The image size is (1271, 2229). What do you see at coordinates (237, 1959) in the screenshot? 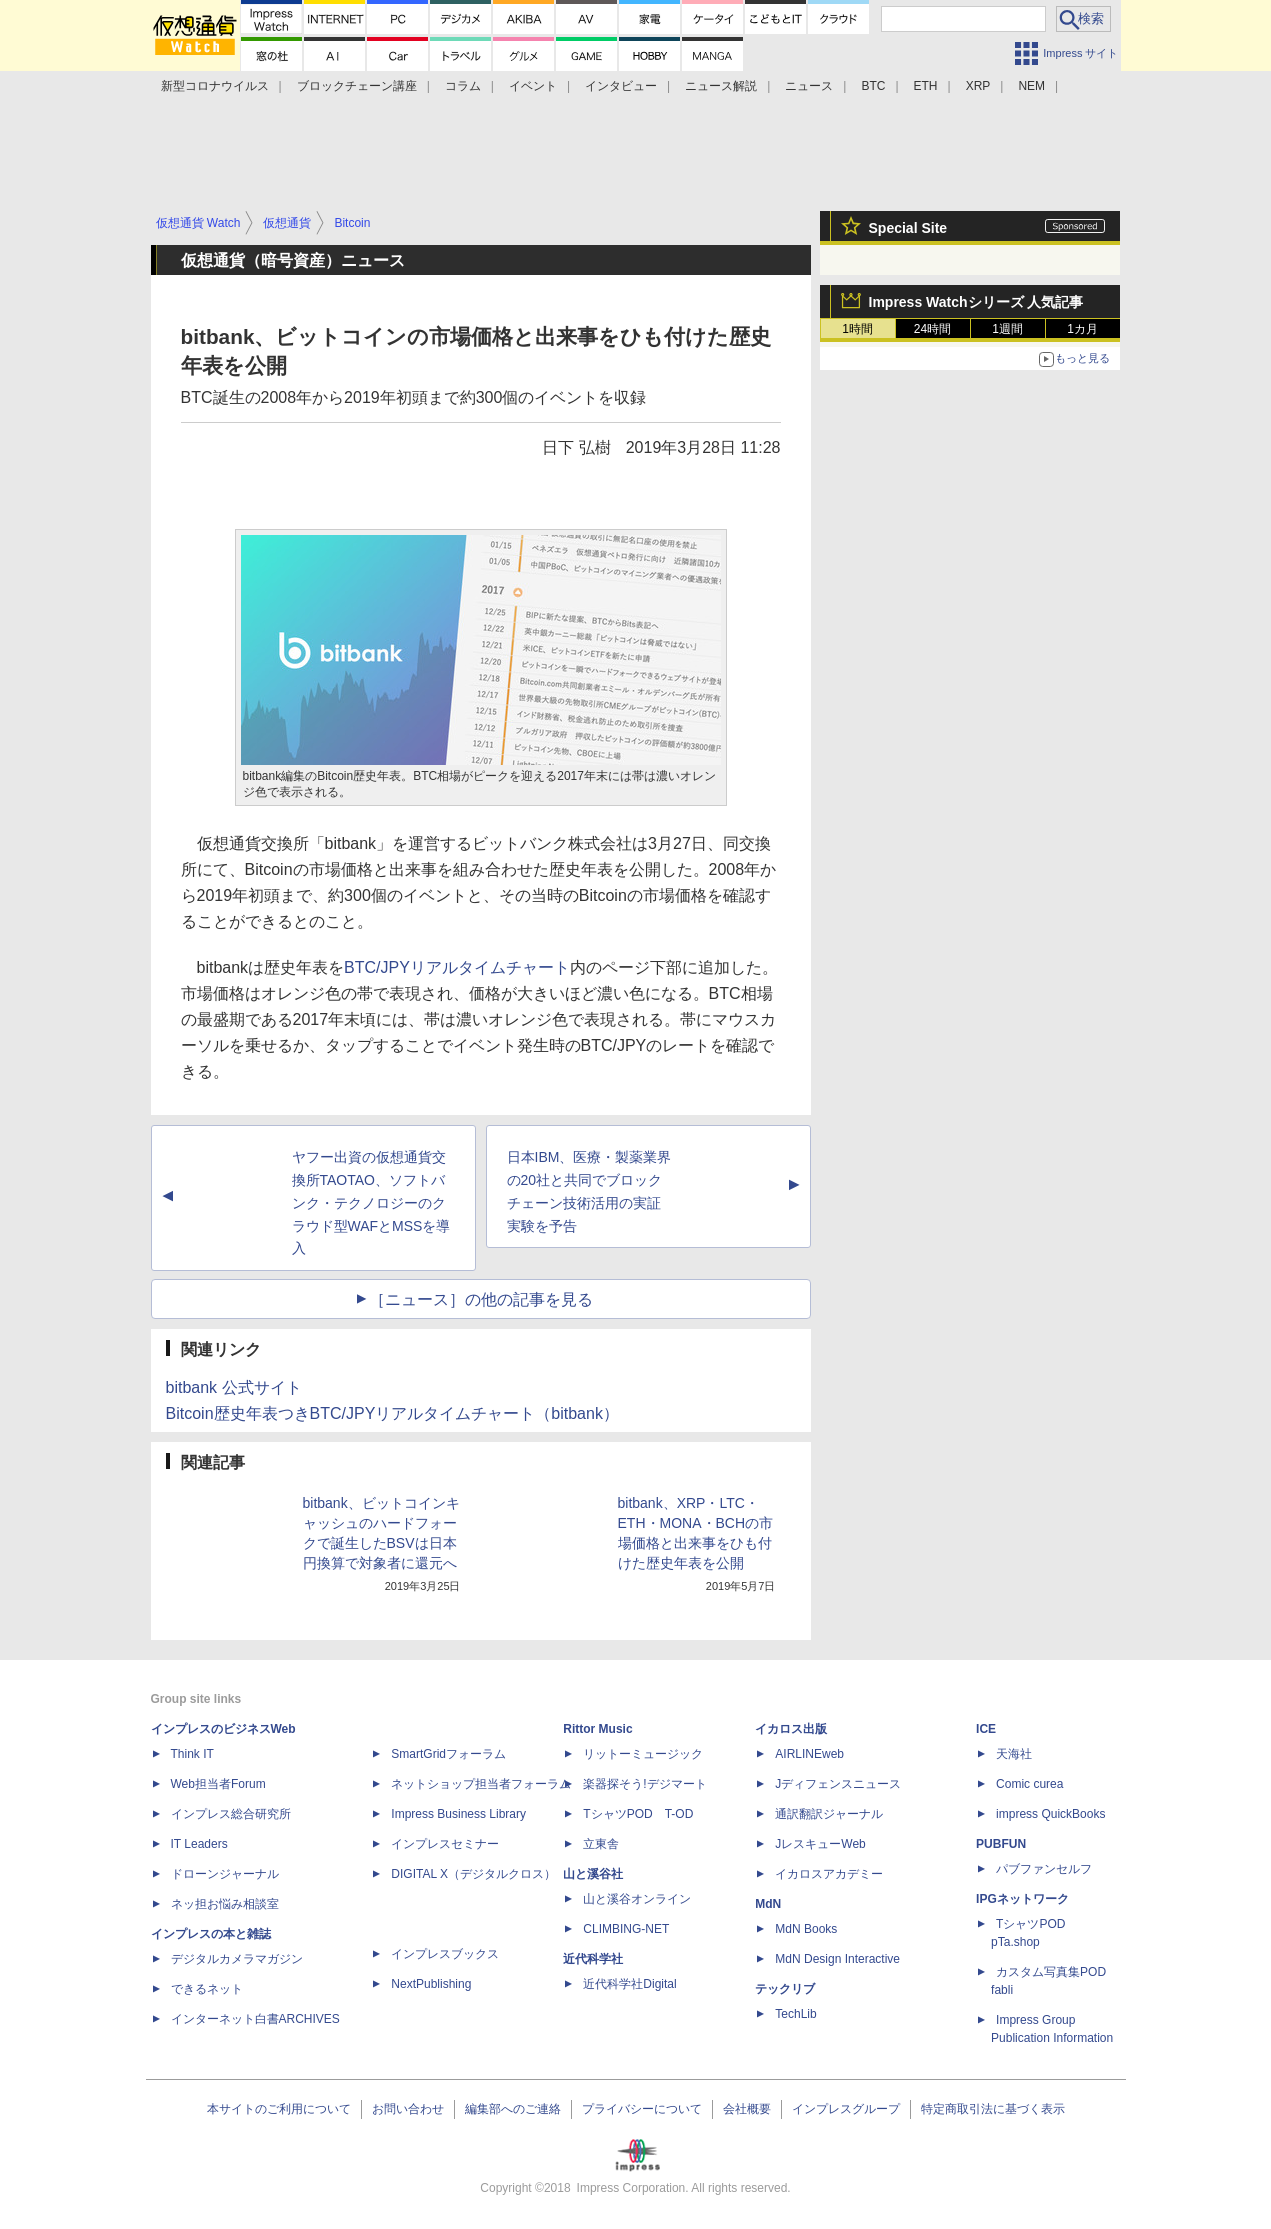
I see `デジタルカメラマガジン` at bounding box center [237, 1959].